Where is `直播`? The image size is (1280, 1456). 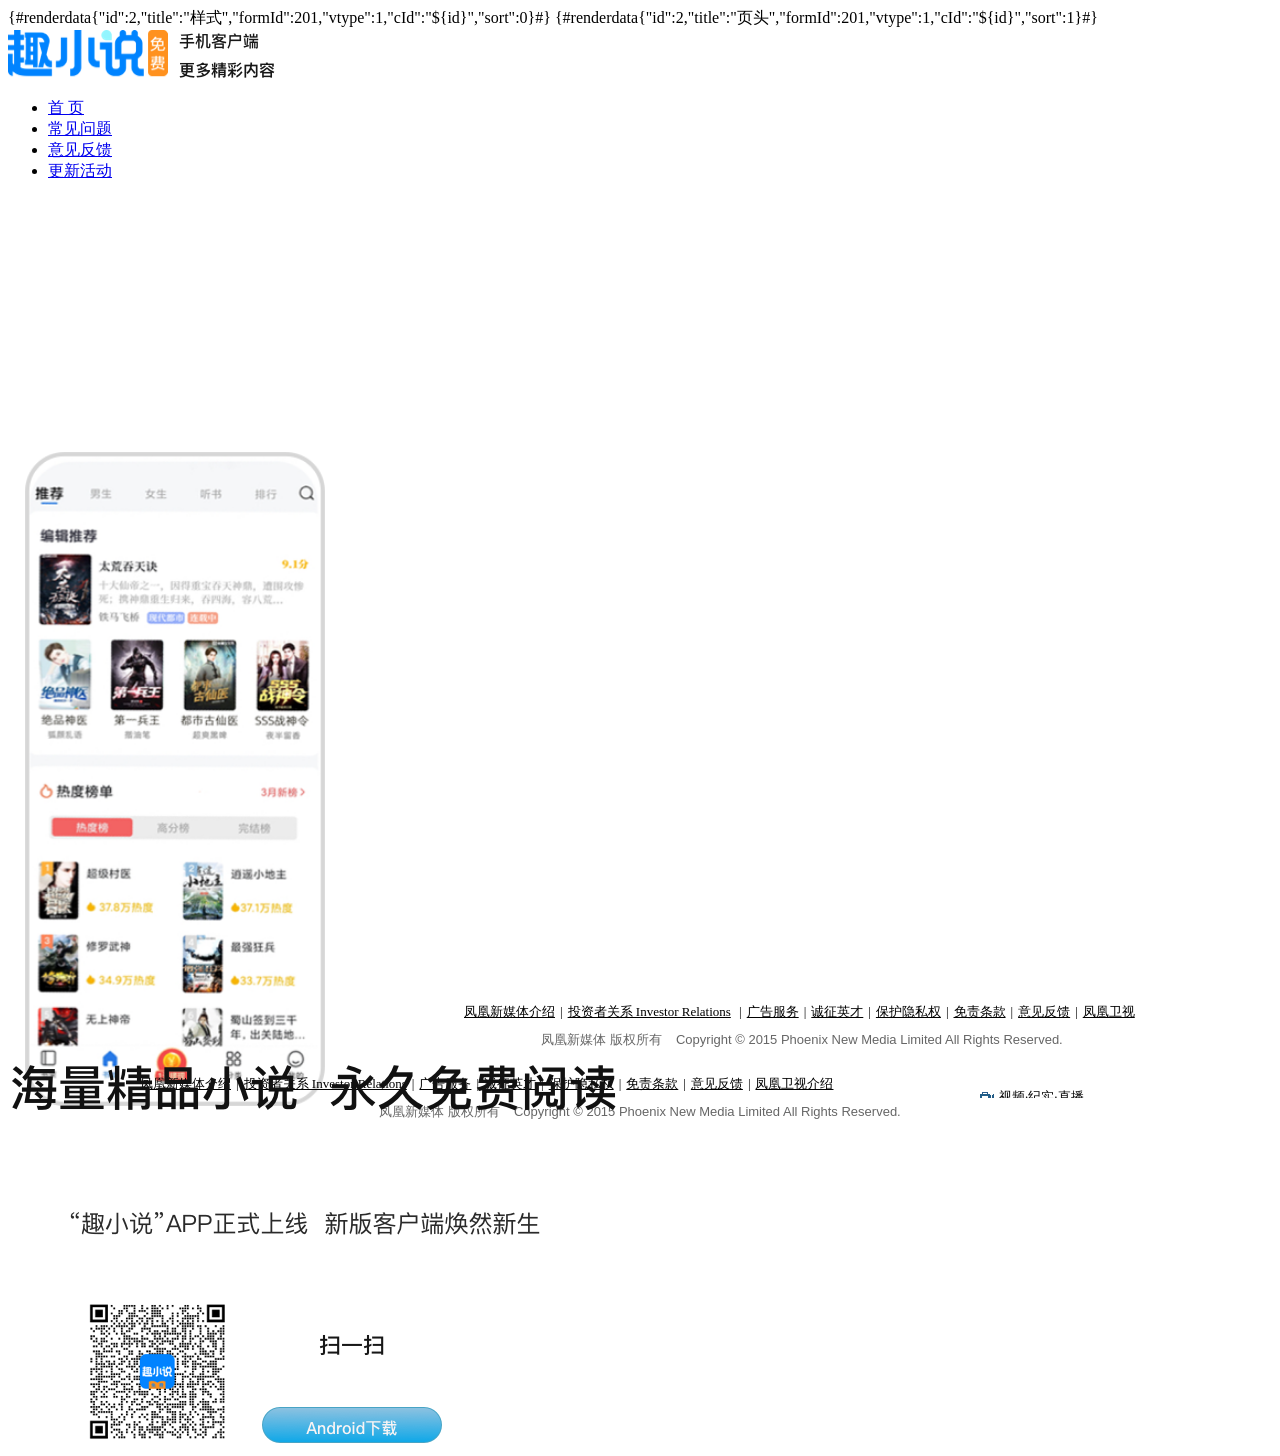
直播 is located at coordinates (1071, 1096).